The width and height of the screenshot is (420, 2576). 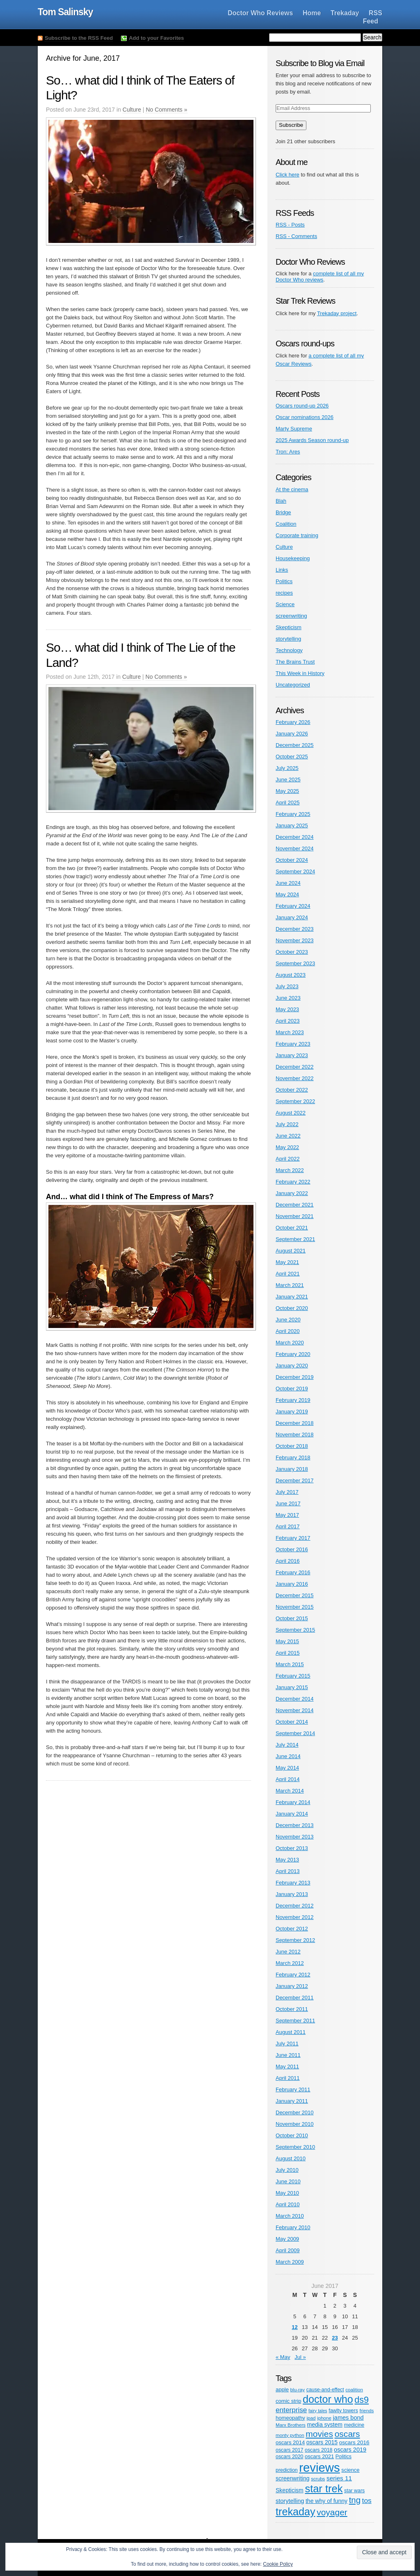 What do you see at coordinates (348, 2417) in the screenshot?
I see `james bond [james bond (9 items)]` at bounding box center [348, 2417].